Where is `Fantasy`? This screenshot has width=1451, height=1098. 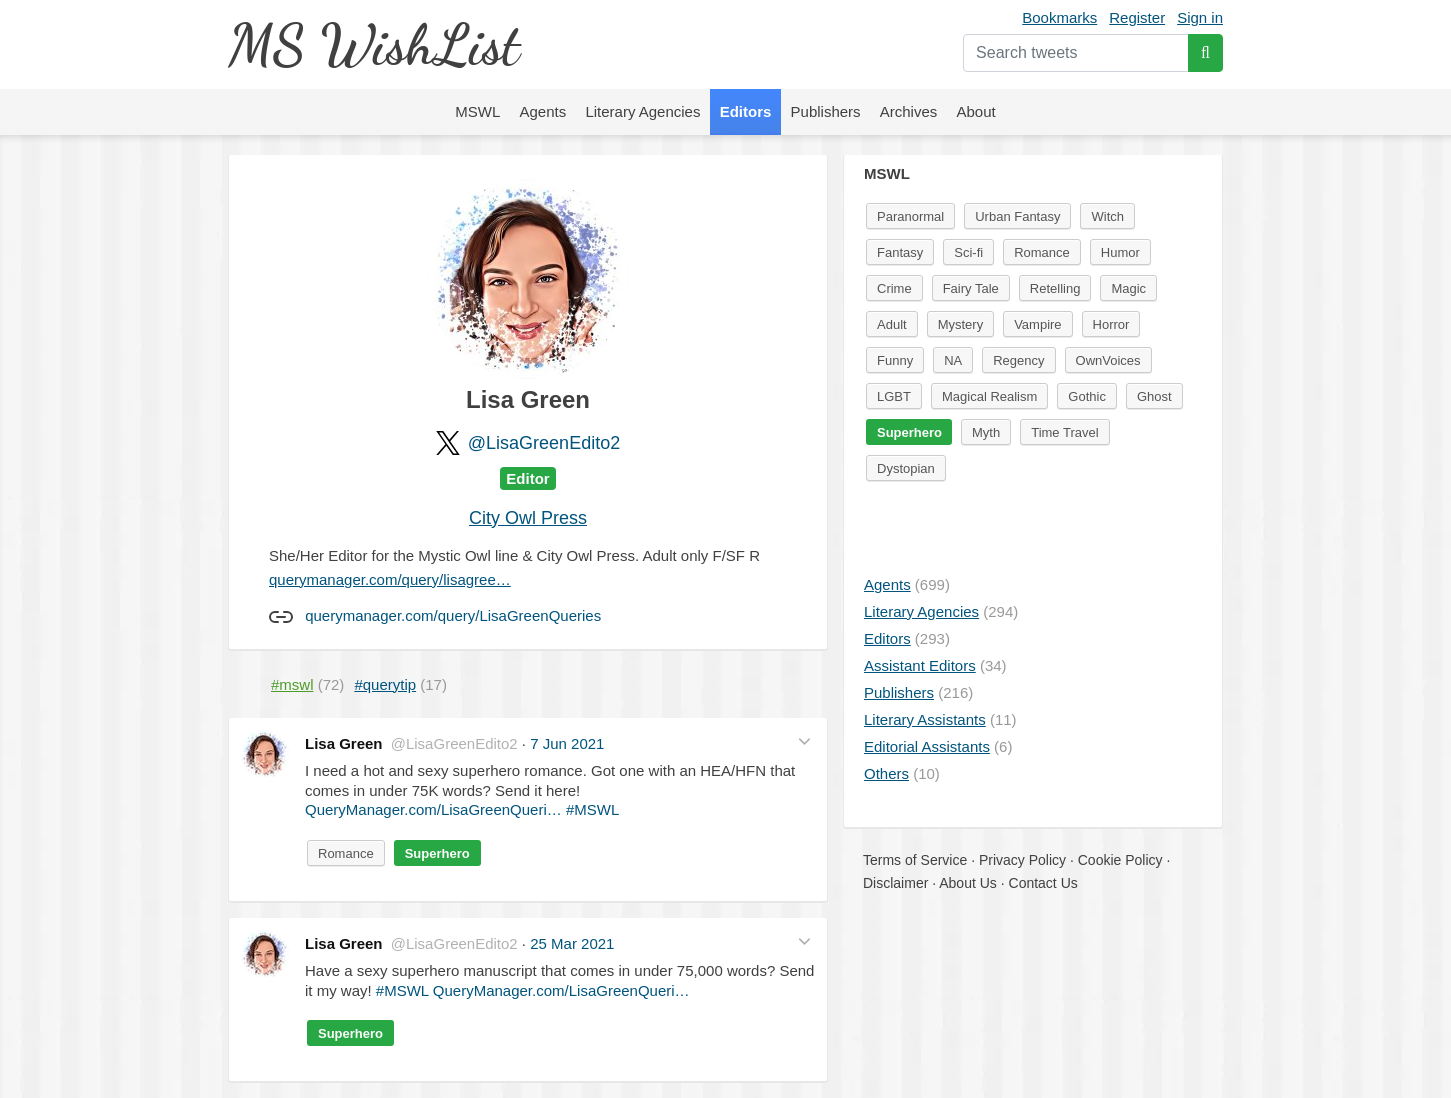
Fantasy is located at coordinates (900, 252).